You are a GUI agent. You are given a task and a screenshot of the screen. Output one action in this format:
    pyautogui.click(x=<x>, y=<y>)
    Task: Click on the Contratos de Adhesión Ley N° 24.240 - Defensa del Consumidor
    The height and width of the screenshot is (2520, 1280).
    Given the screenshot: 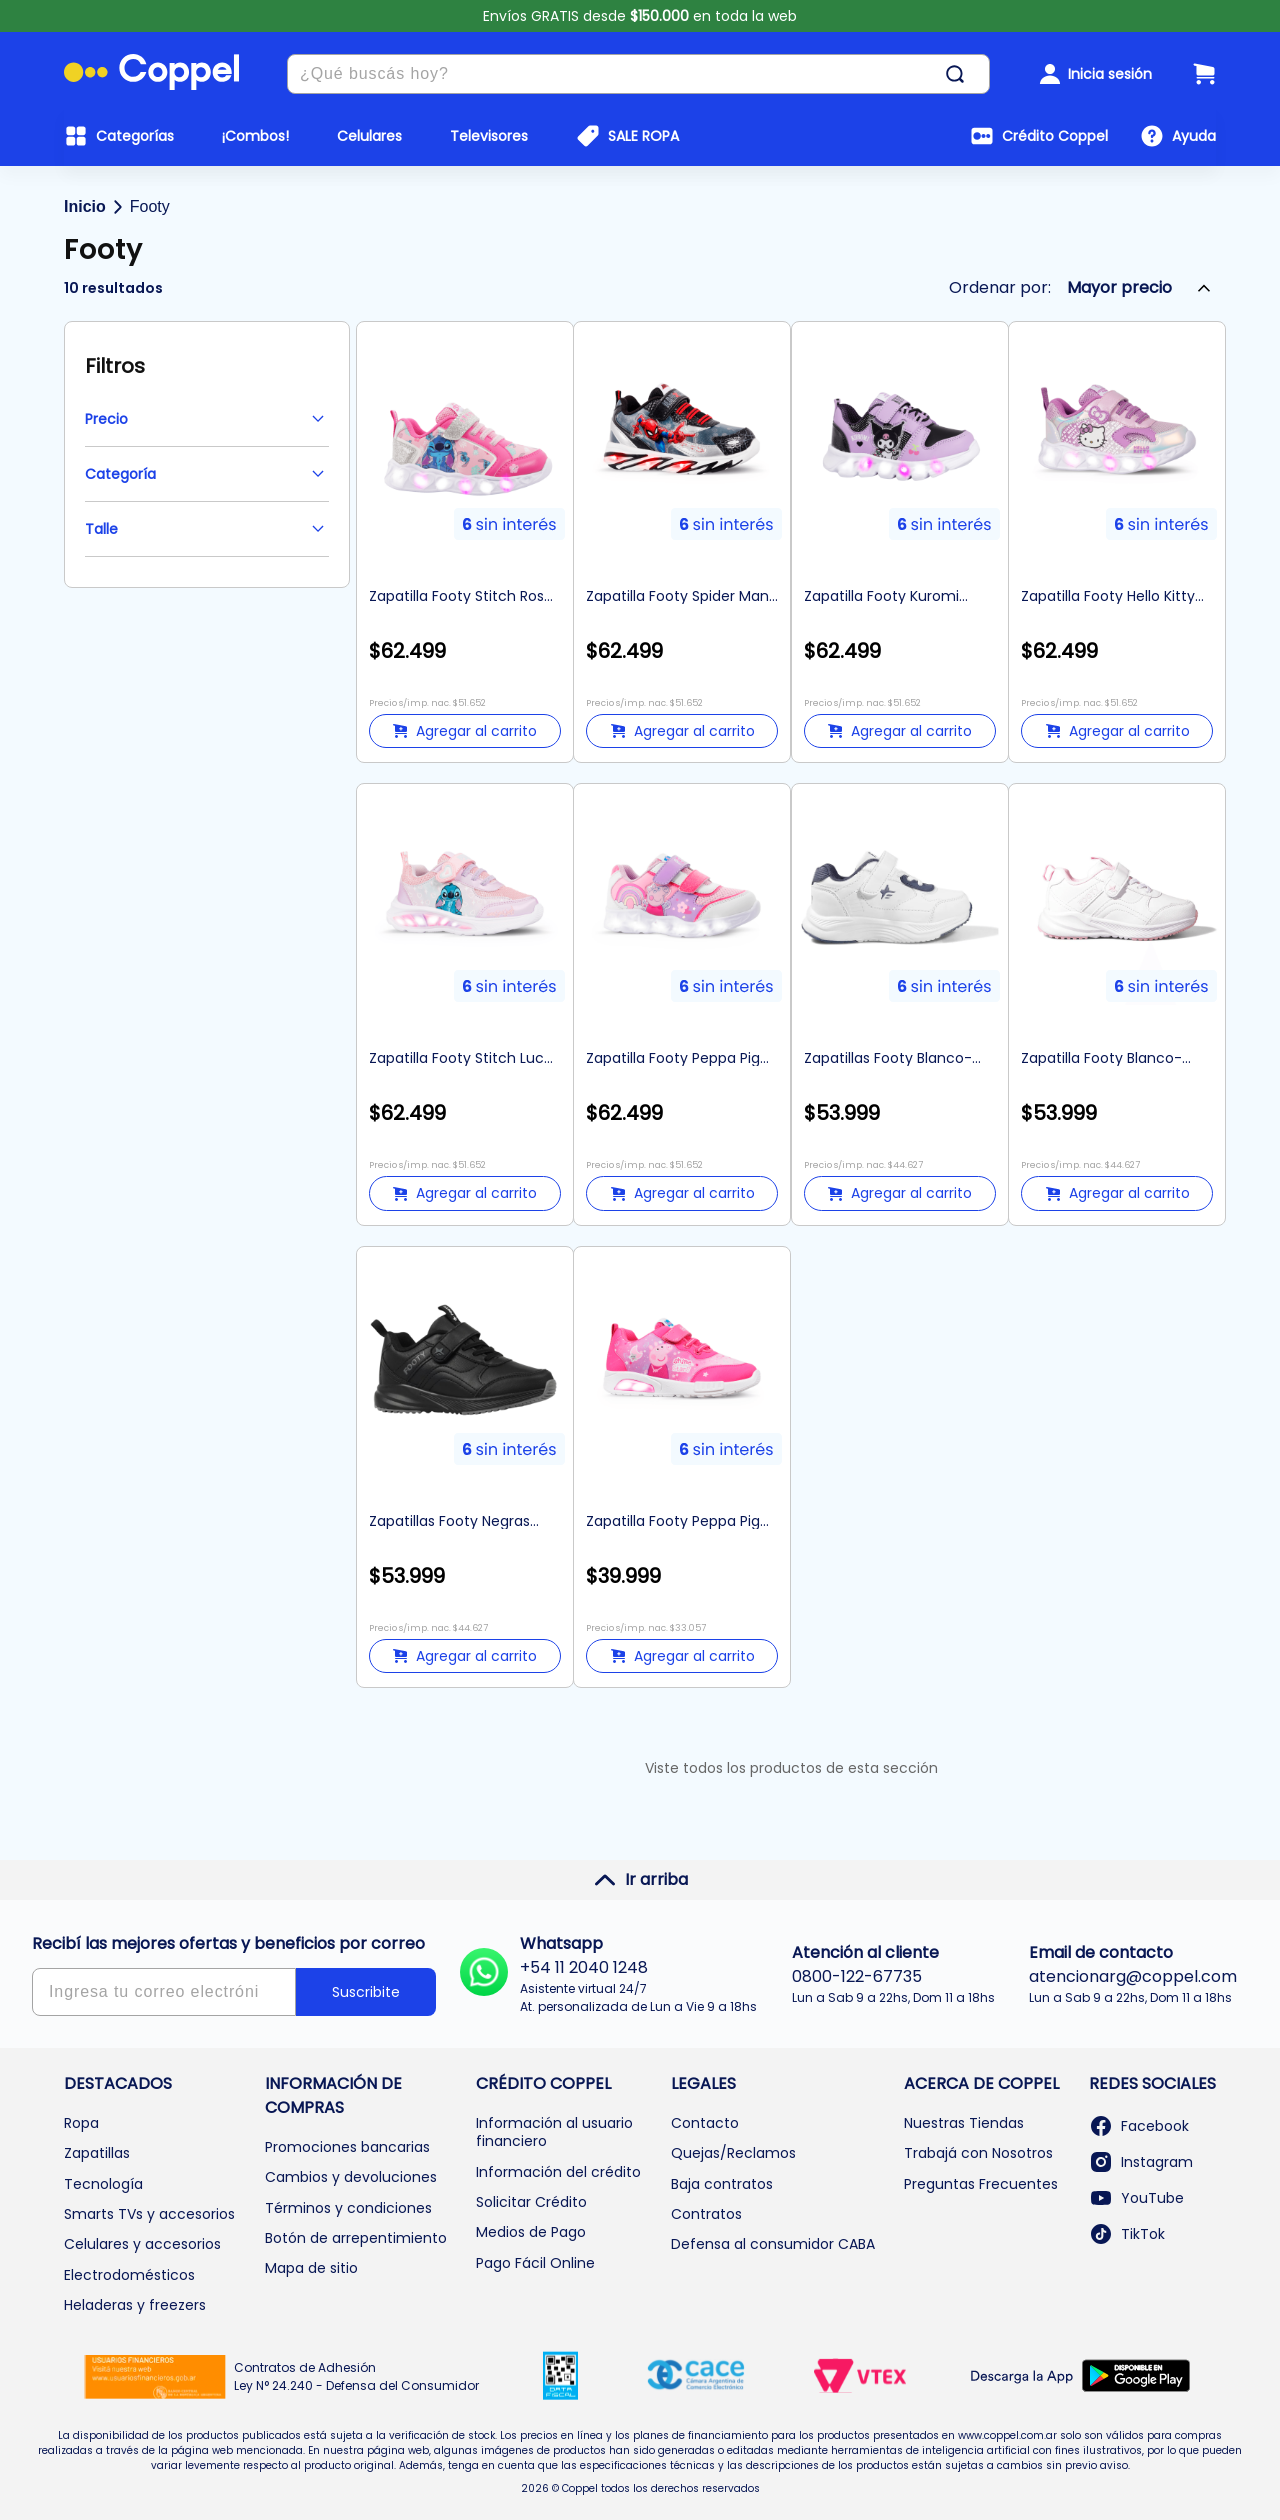 What is the action you would take?
    pyautogui.click(x=356, y=2376)
    